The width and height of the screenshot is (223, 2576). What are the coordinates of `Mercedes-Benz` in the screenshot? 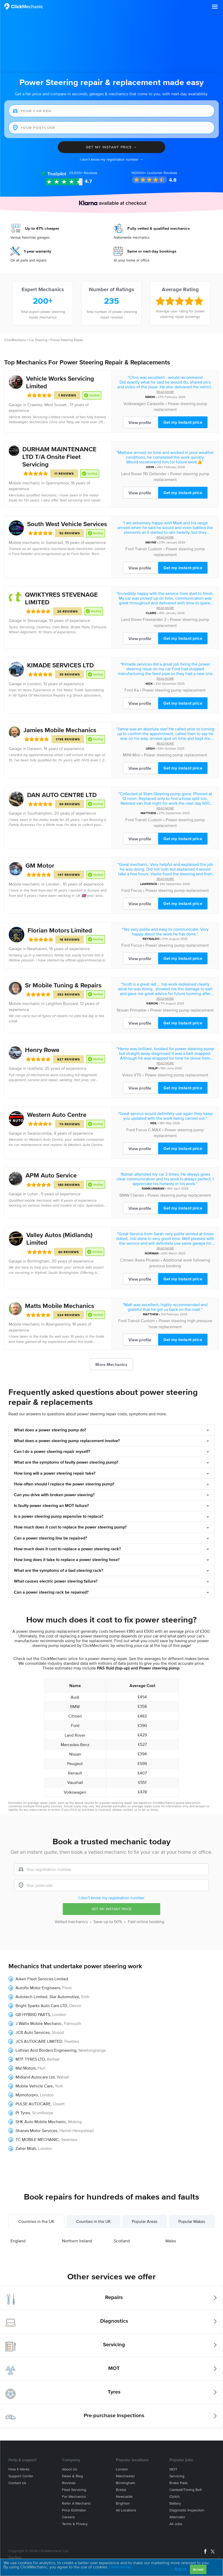 It's located at (75, 1744).